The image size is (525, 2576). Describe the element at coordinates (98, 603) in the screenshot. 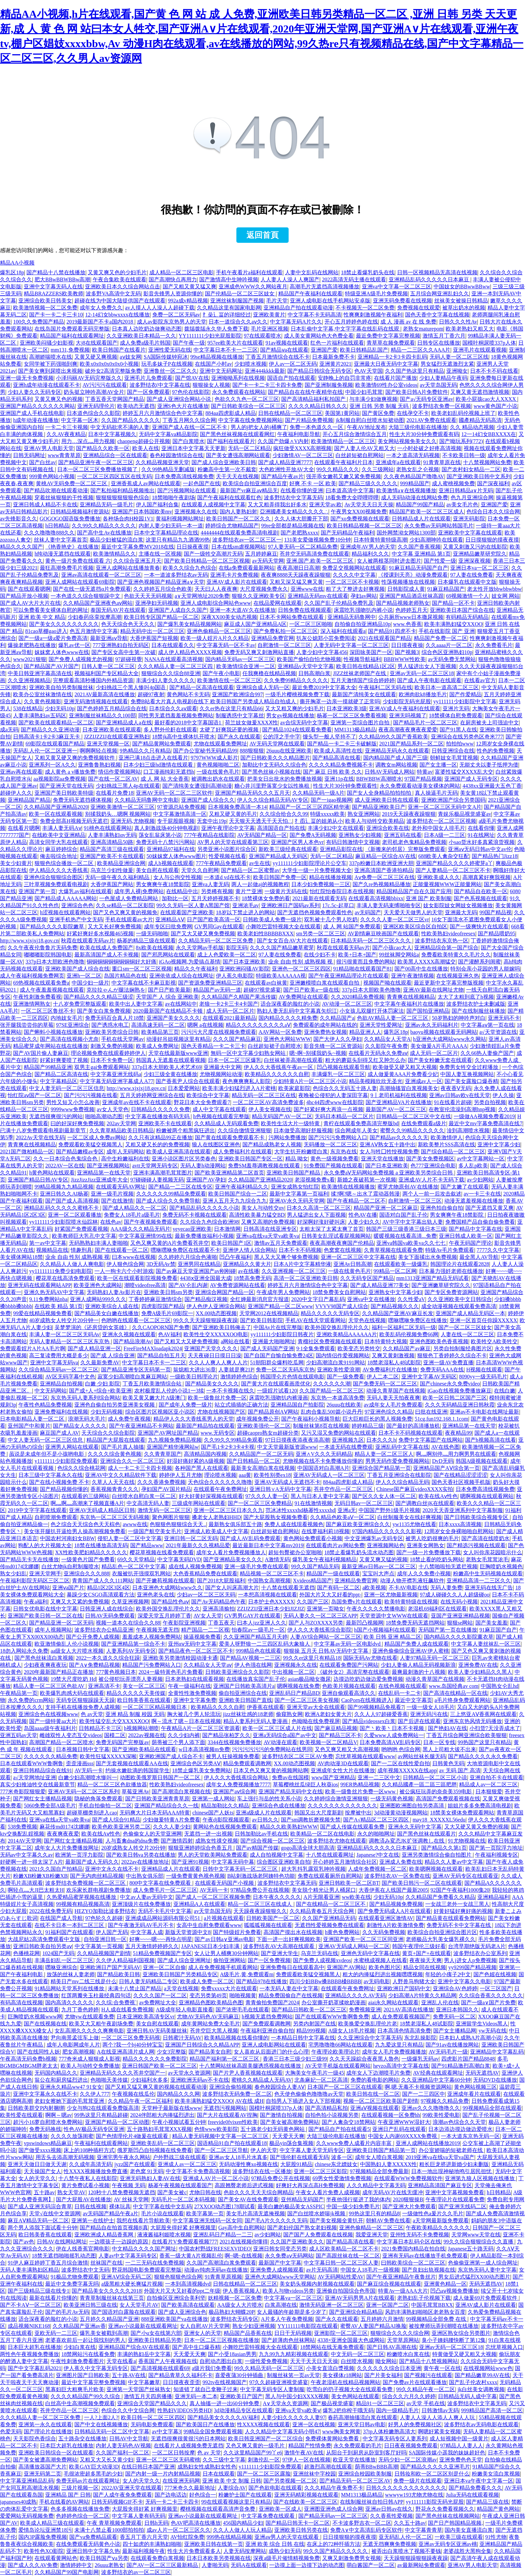

I see `久久精品国产亚洲夜色aⅴ网站` at that location.